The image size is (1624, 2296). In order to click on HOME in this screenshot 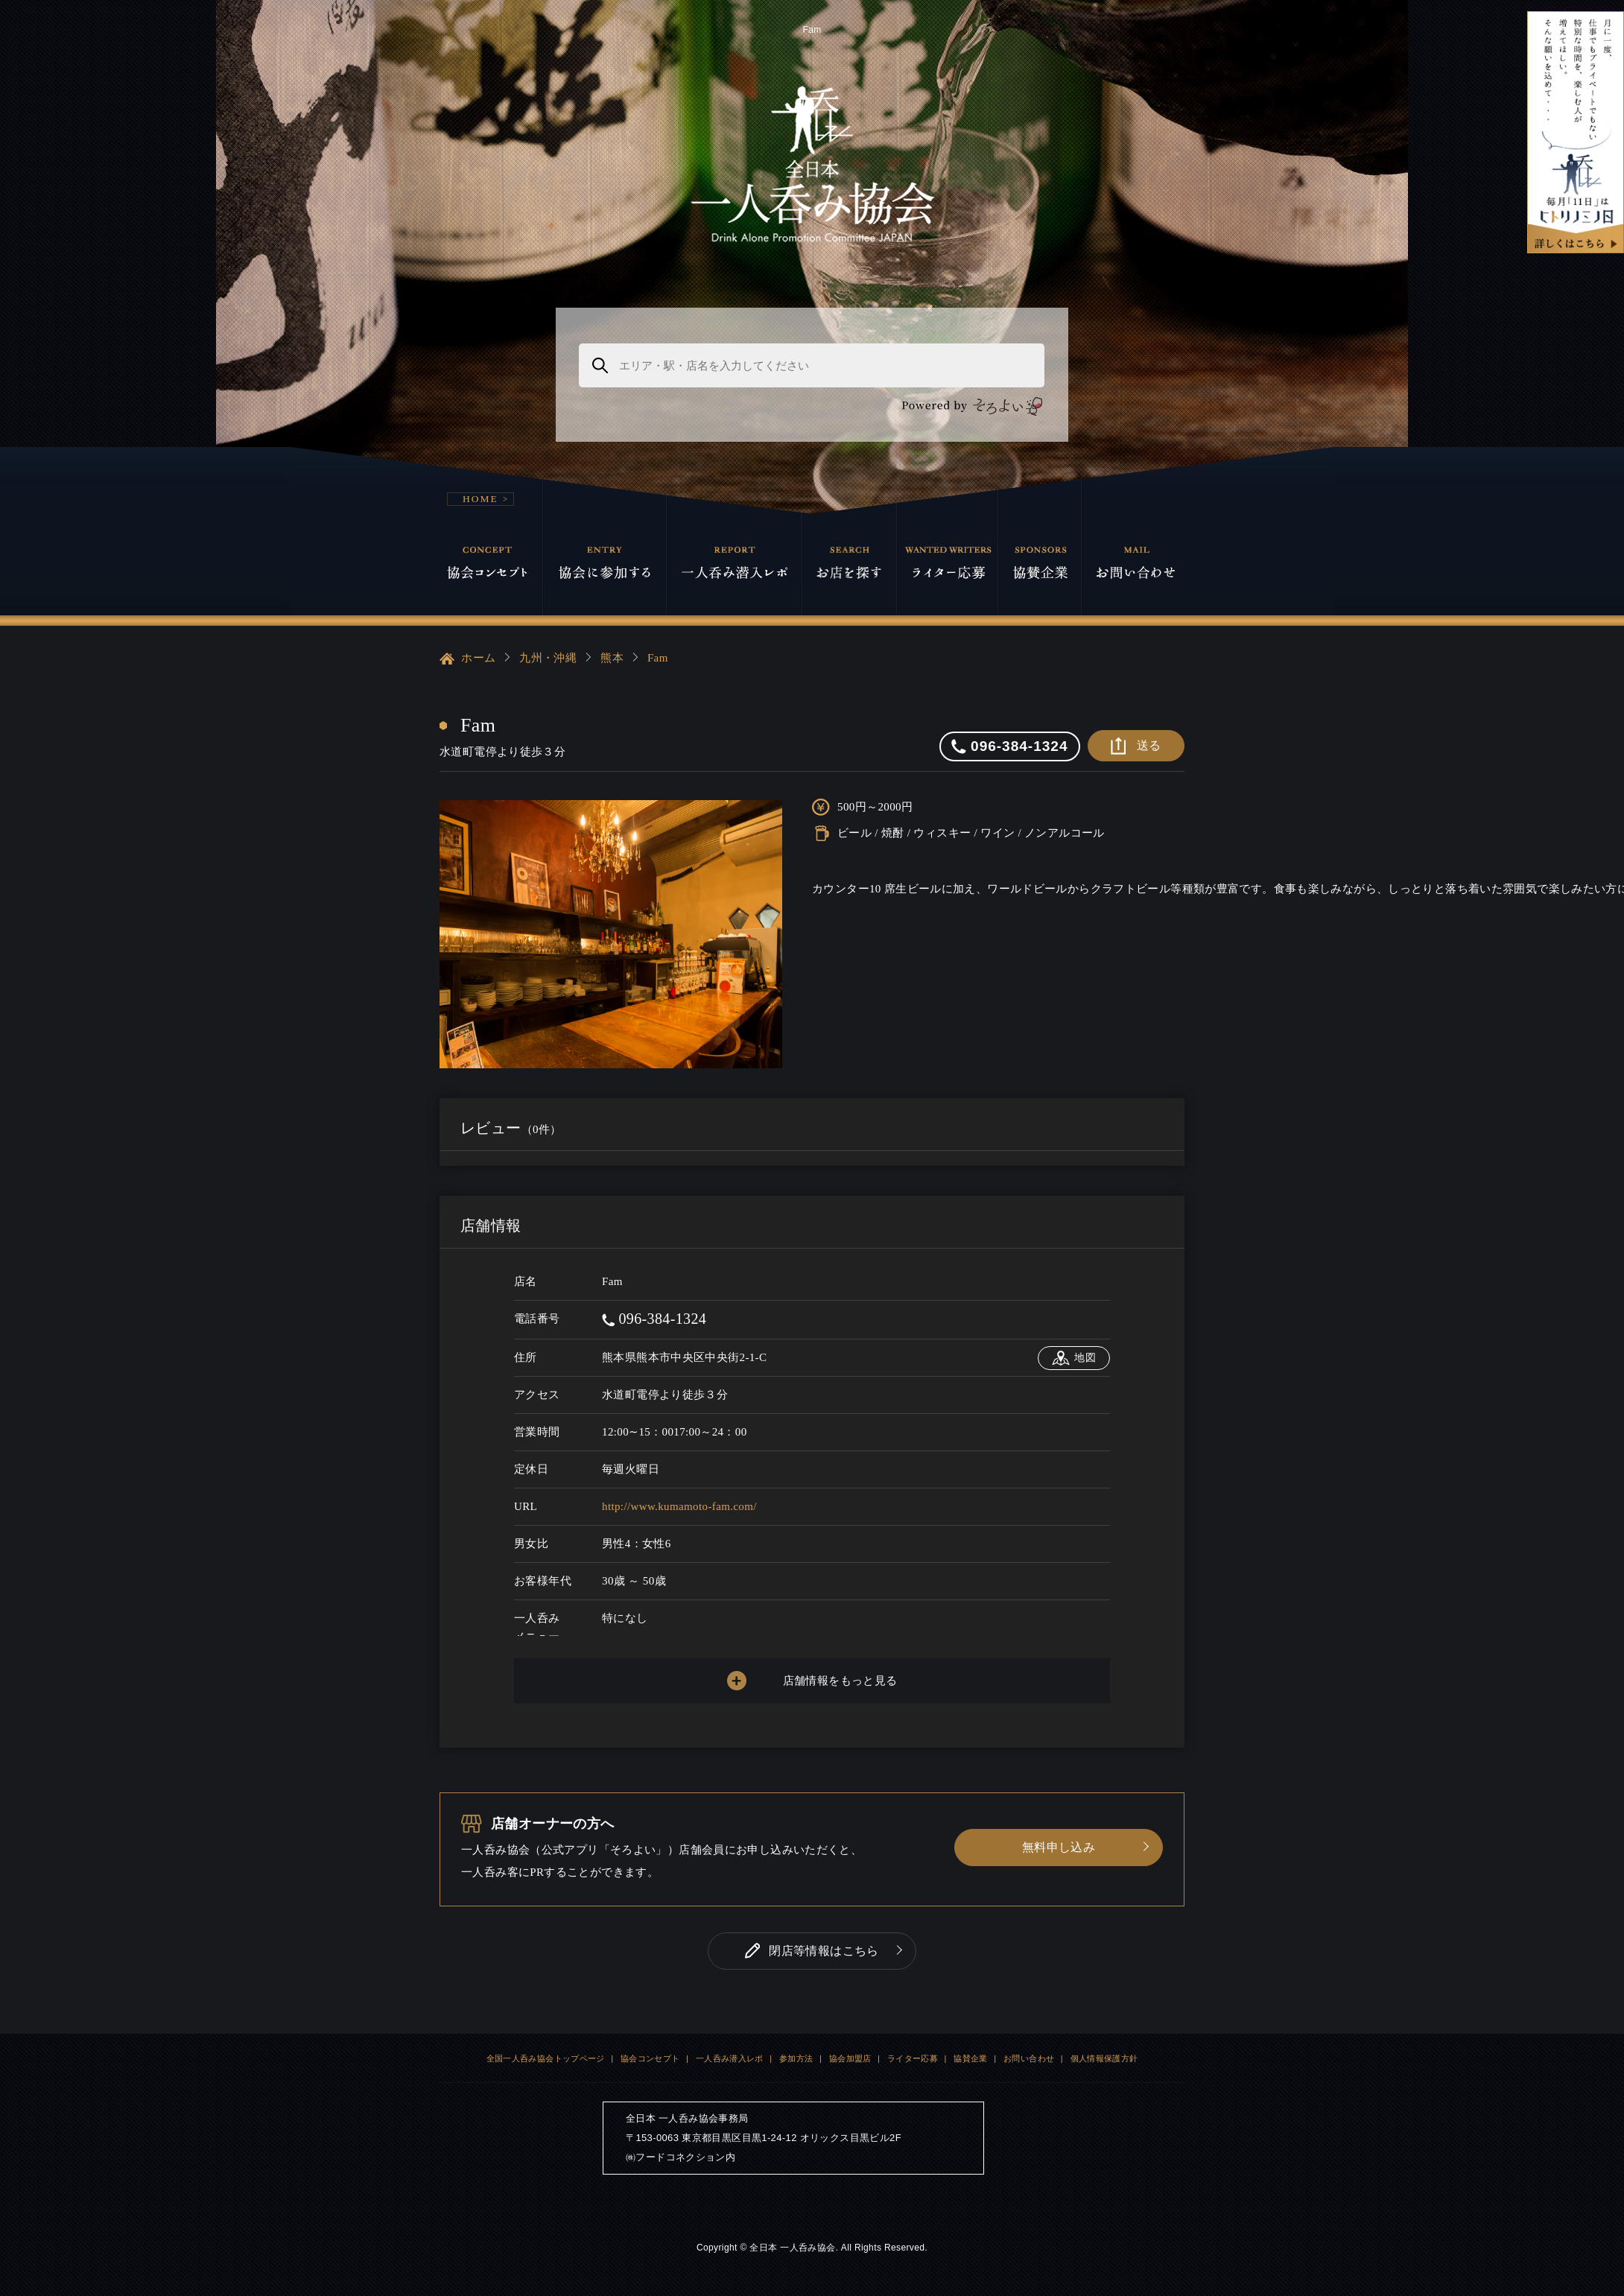, I will do `click(480, 498)`.